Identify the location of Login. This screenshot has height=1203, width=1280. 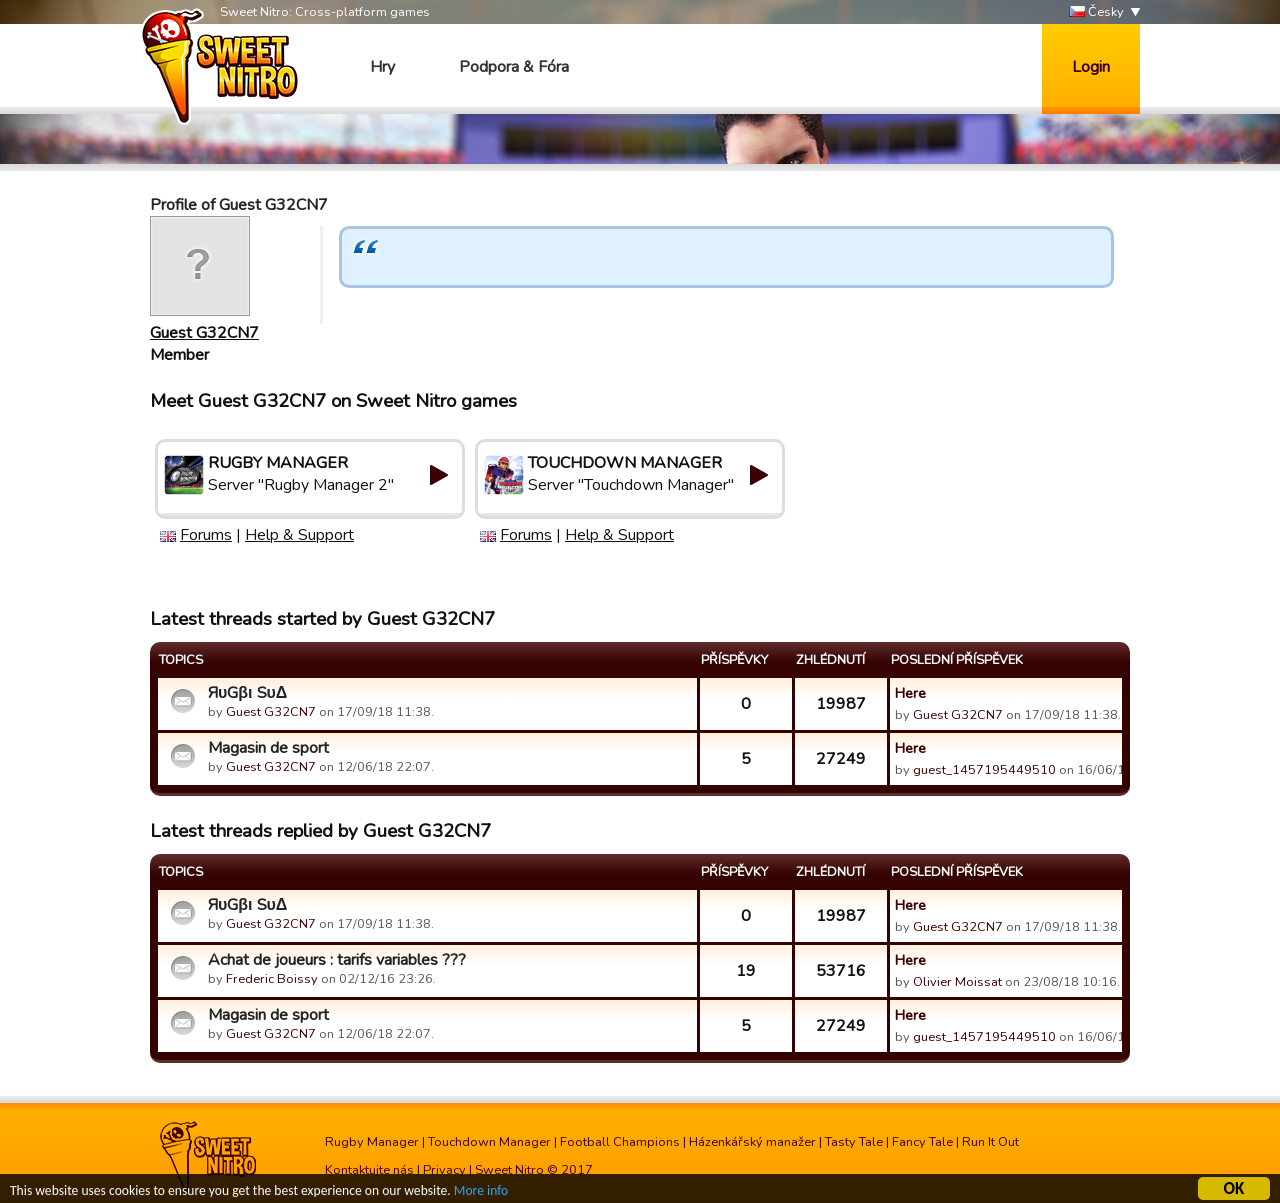
(1091, 67).